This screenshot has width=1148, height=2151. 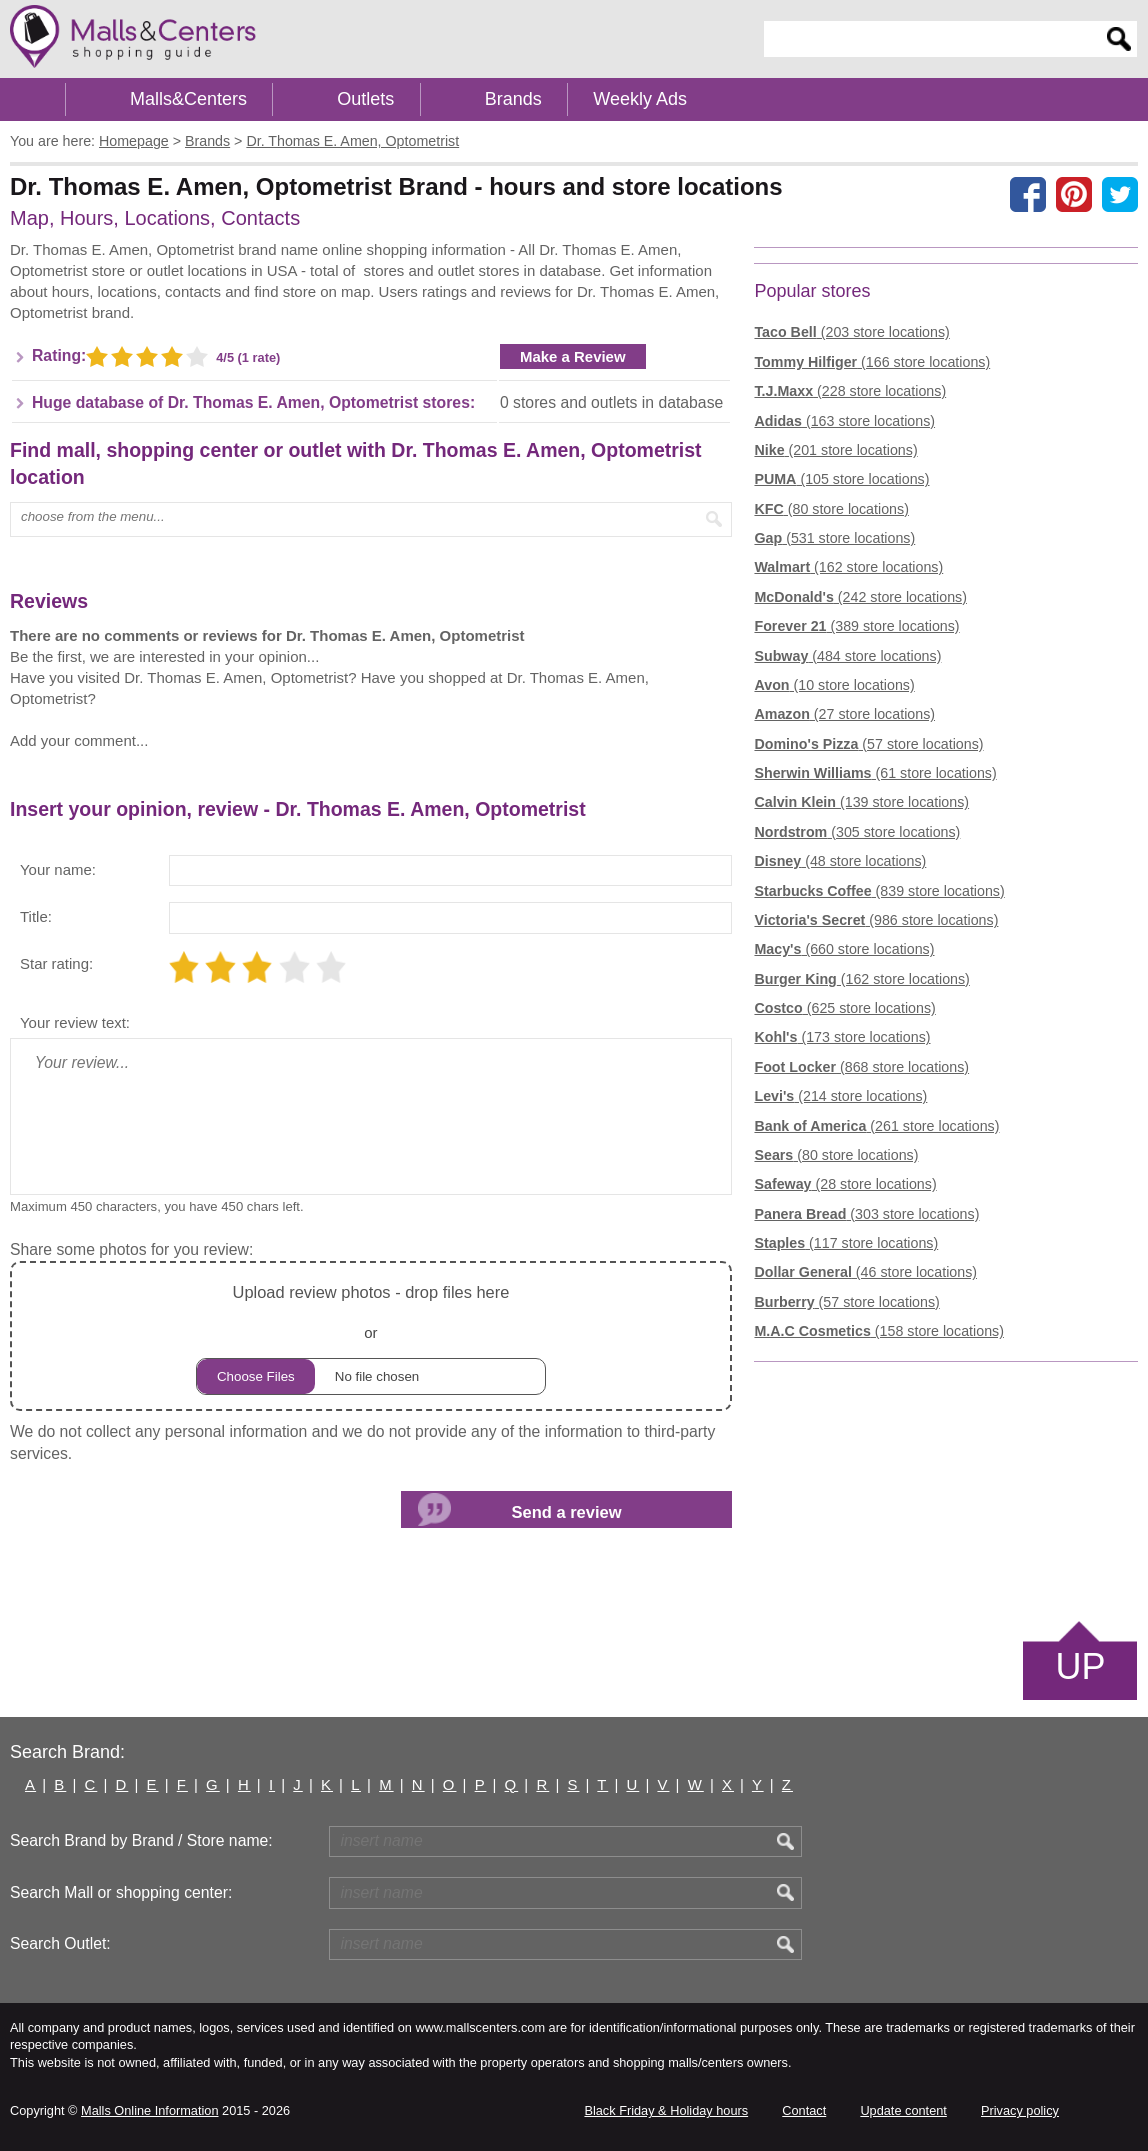 What do you see at coordinates (666, 2110) in the screenshot?
I see `Black Friday & Holiday hours` at bounding box center [666, 2110].